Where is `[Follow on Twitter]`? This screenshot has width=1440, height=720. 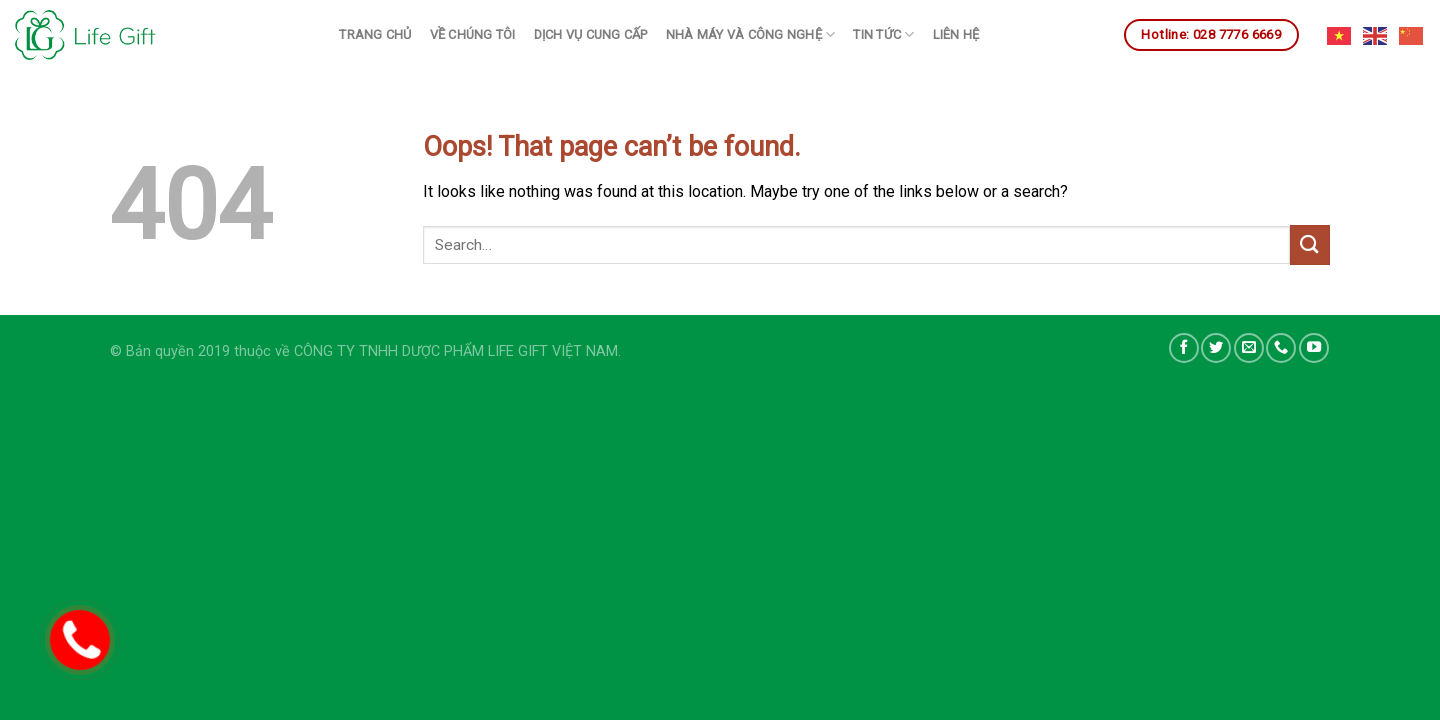 [Follow on Twitter] is located at coordinates (1216, 348).